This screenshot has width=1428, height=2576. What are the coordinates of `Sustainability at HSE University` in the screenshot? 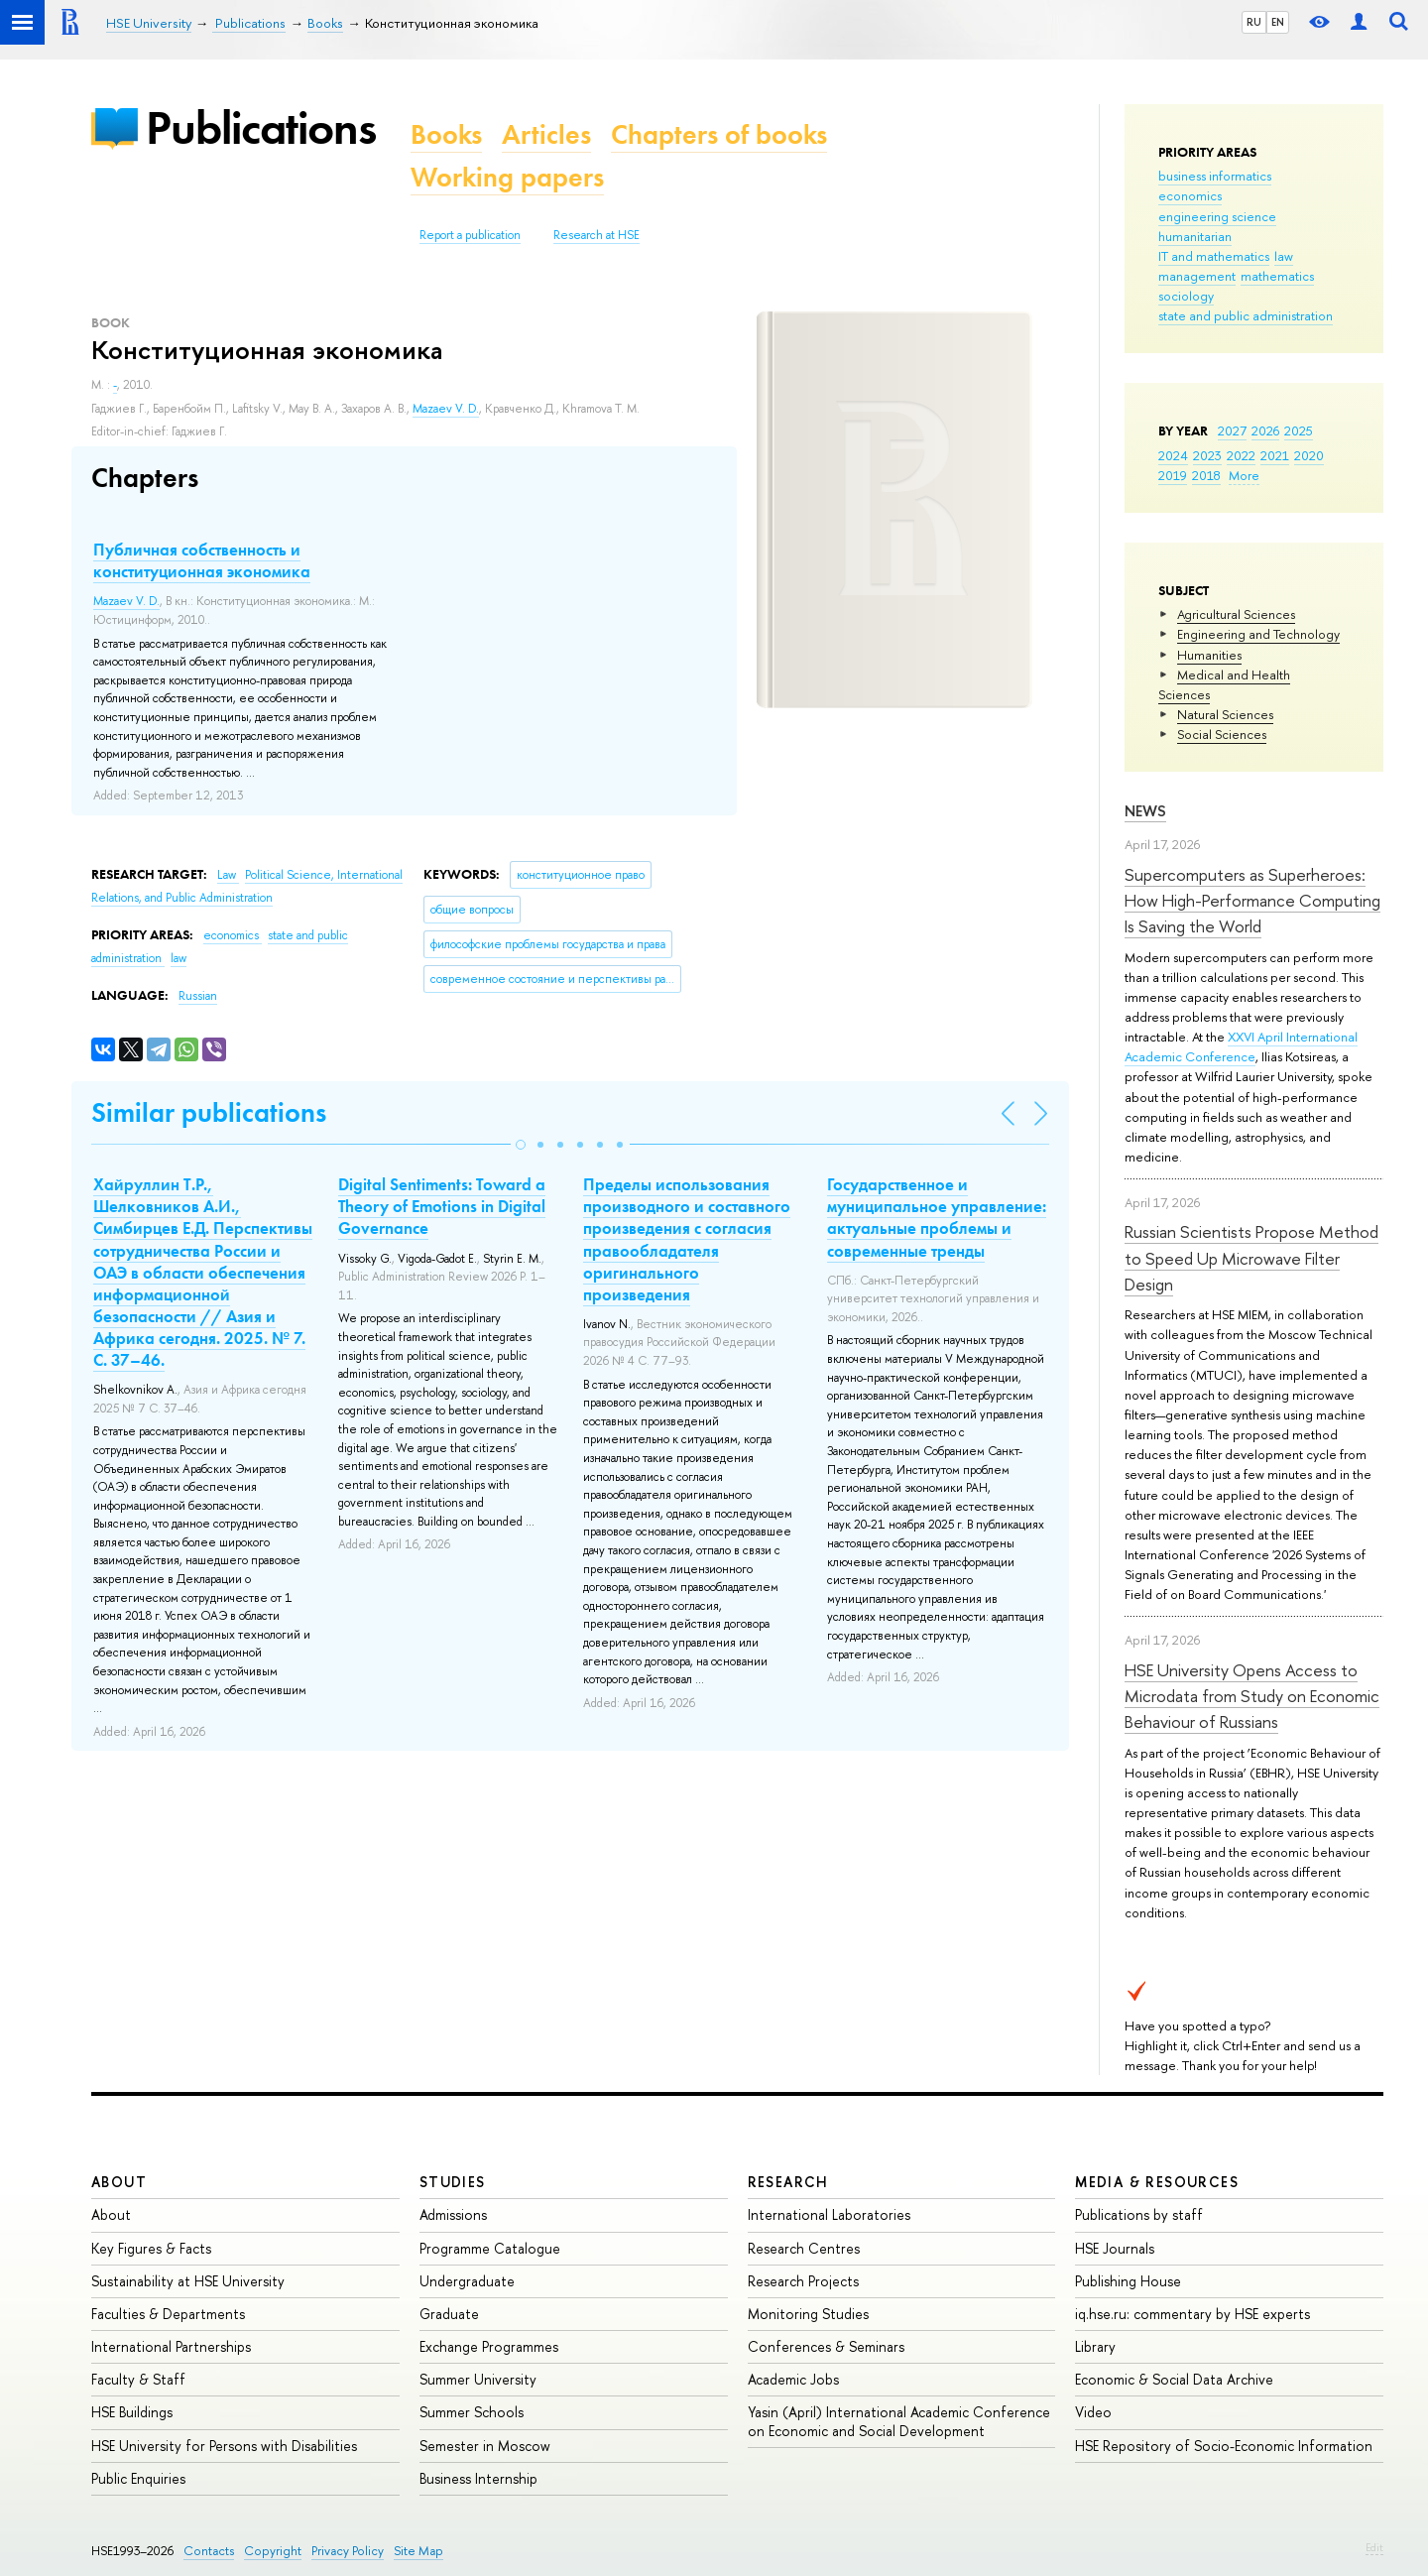 It's located at (188, 2280).